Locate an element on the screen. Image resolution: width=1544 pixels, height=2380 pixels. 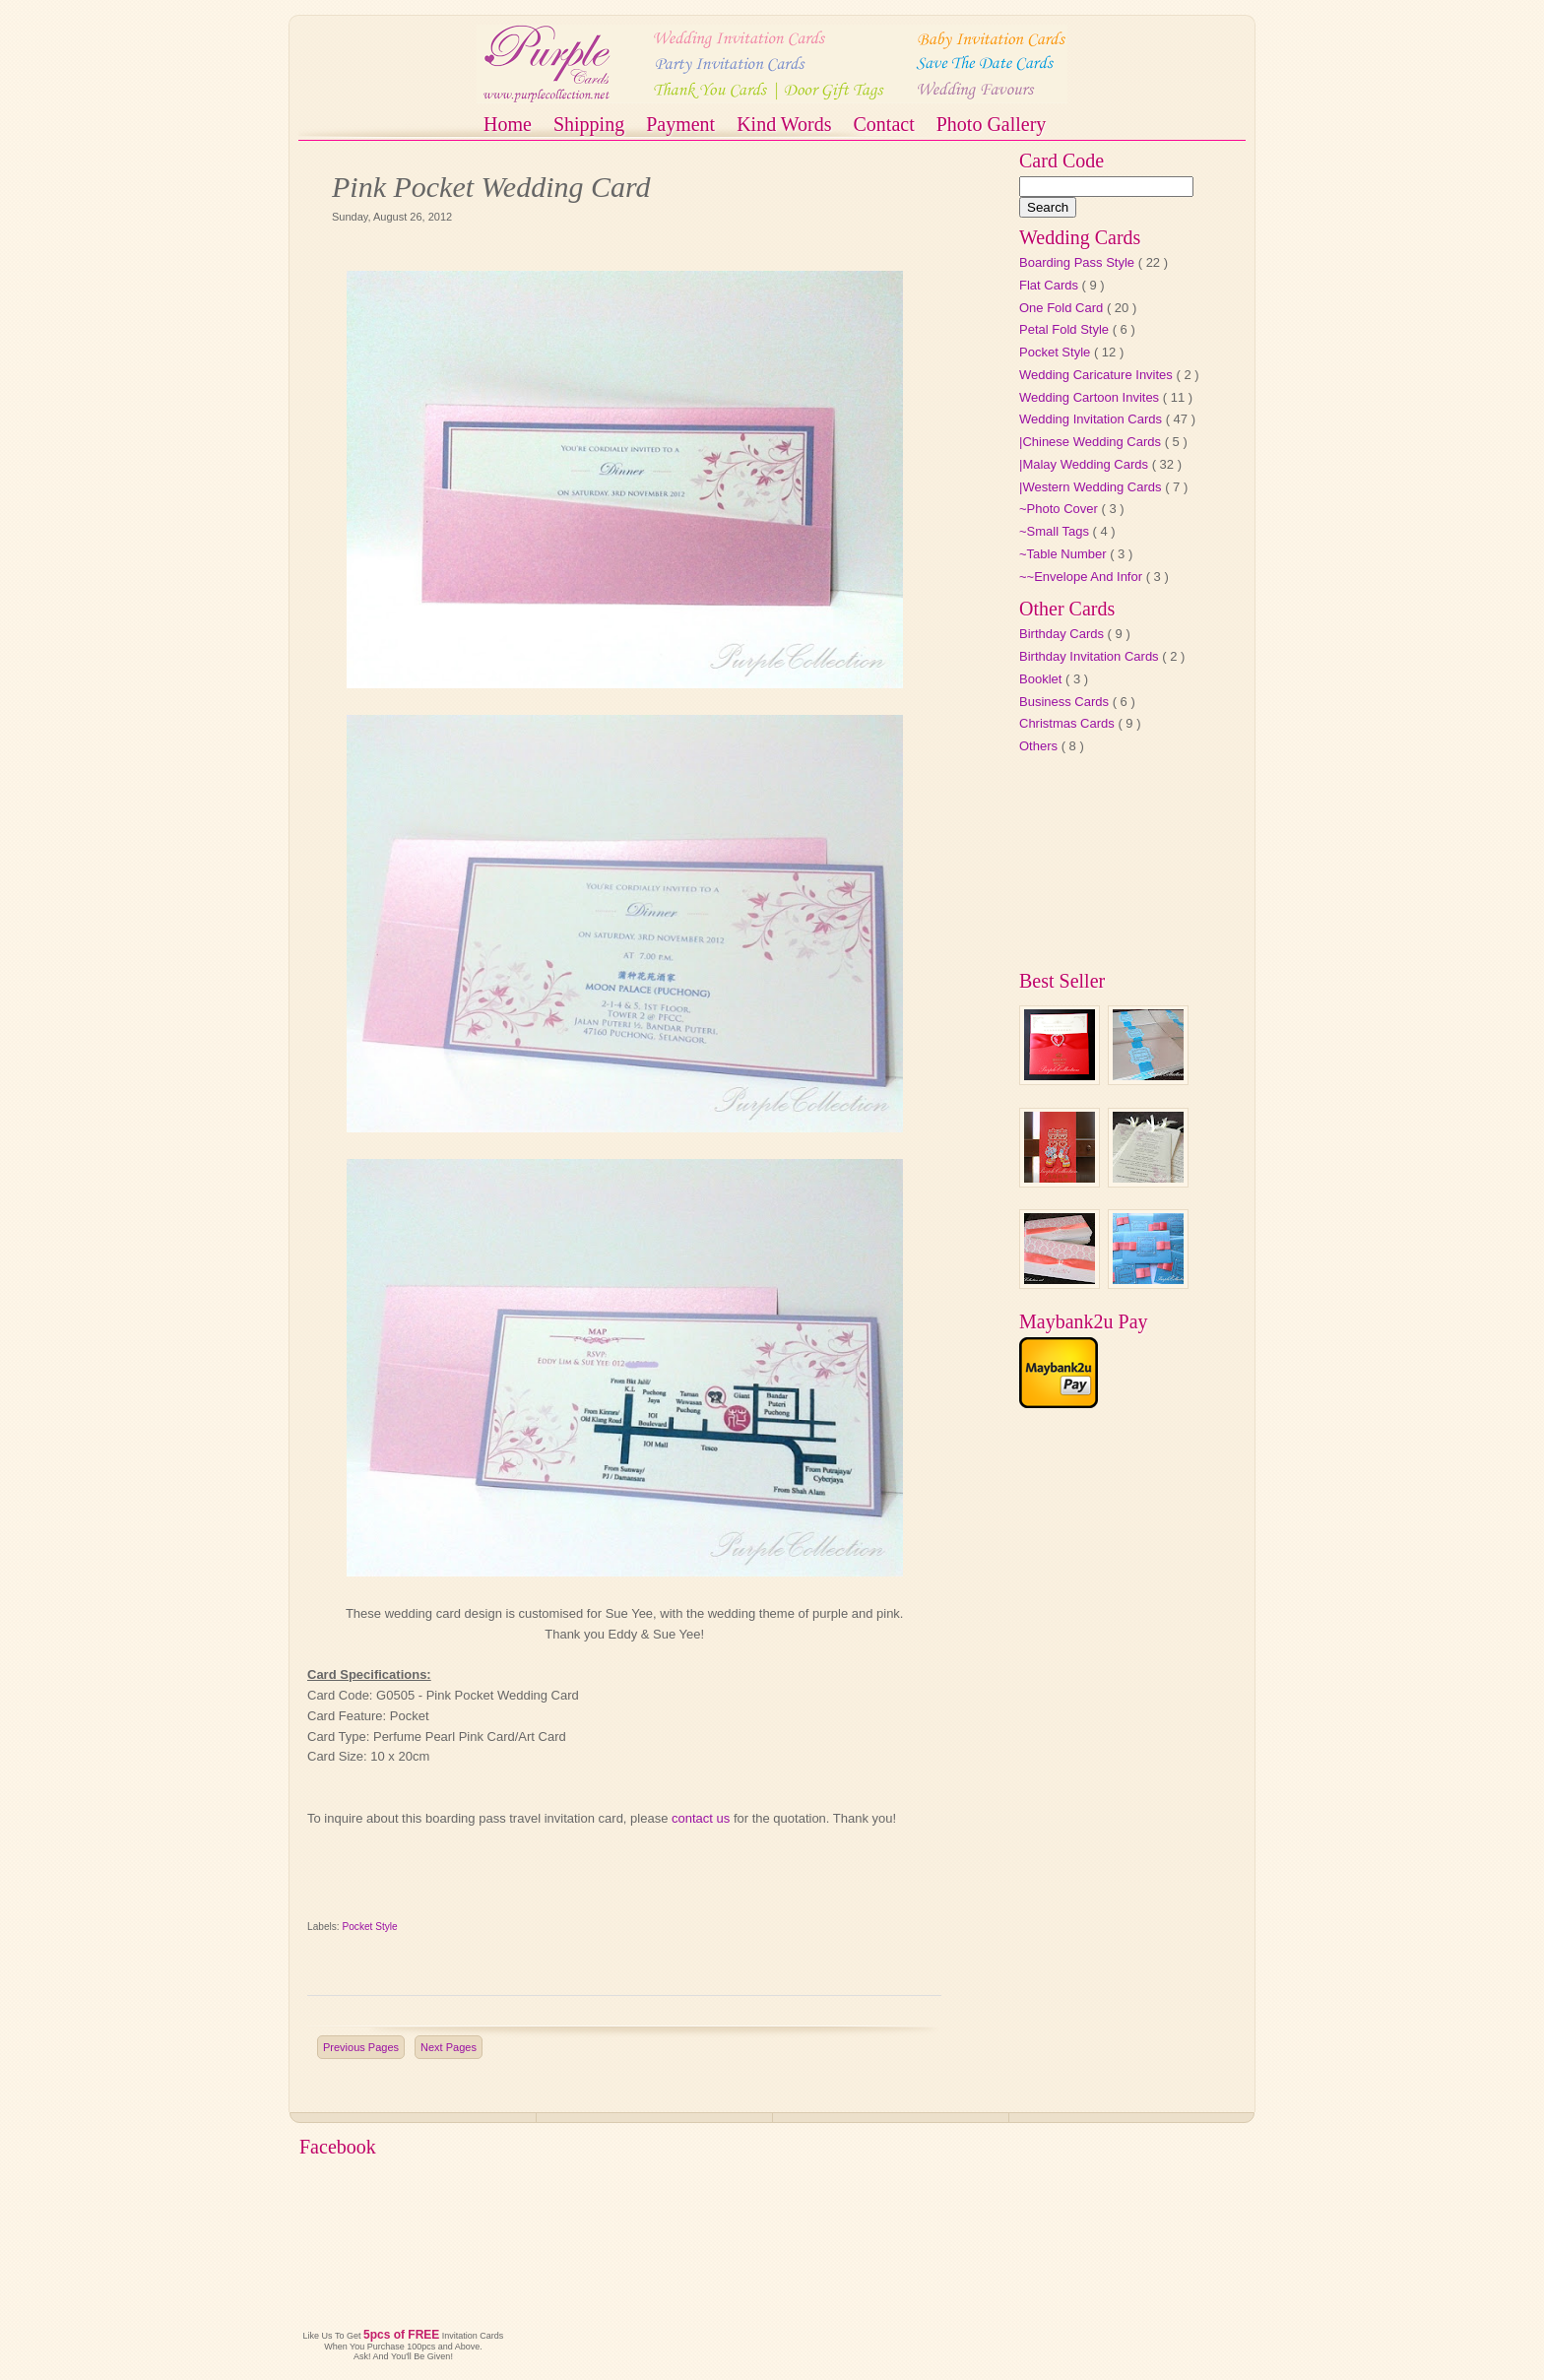
~Photo Cover is located at coordinates (1060, 508).